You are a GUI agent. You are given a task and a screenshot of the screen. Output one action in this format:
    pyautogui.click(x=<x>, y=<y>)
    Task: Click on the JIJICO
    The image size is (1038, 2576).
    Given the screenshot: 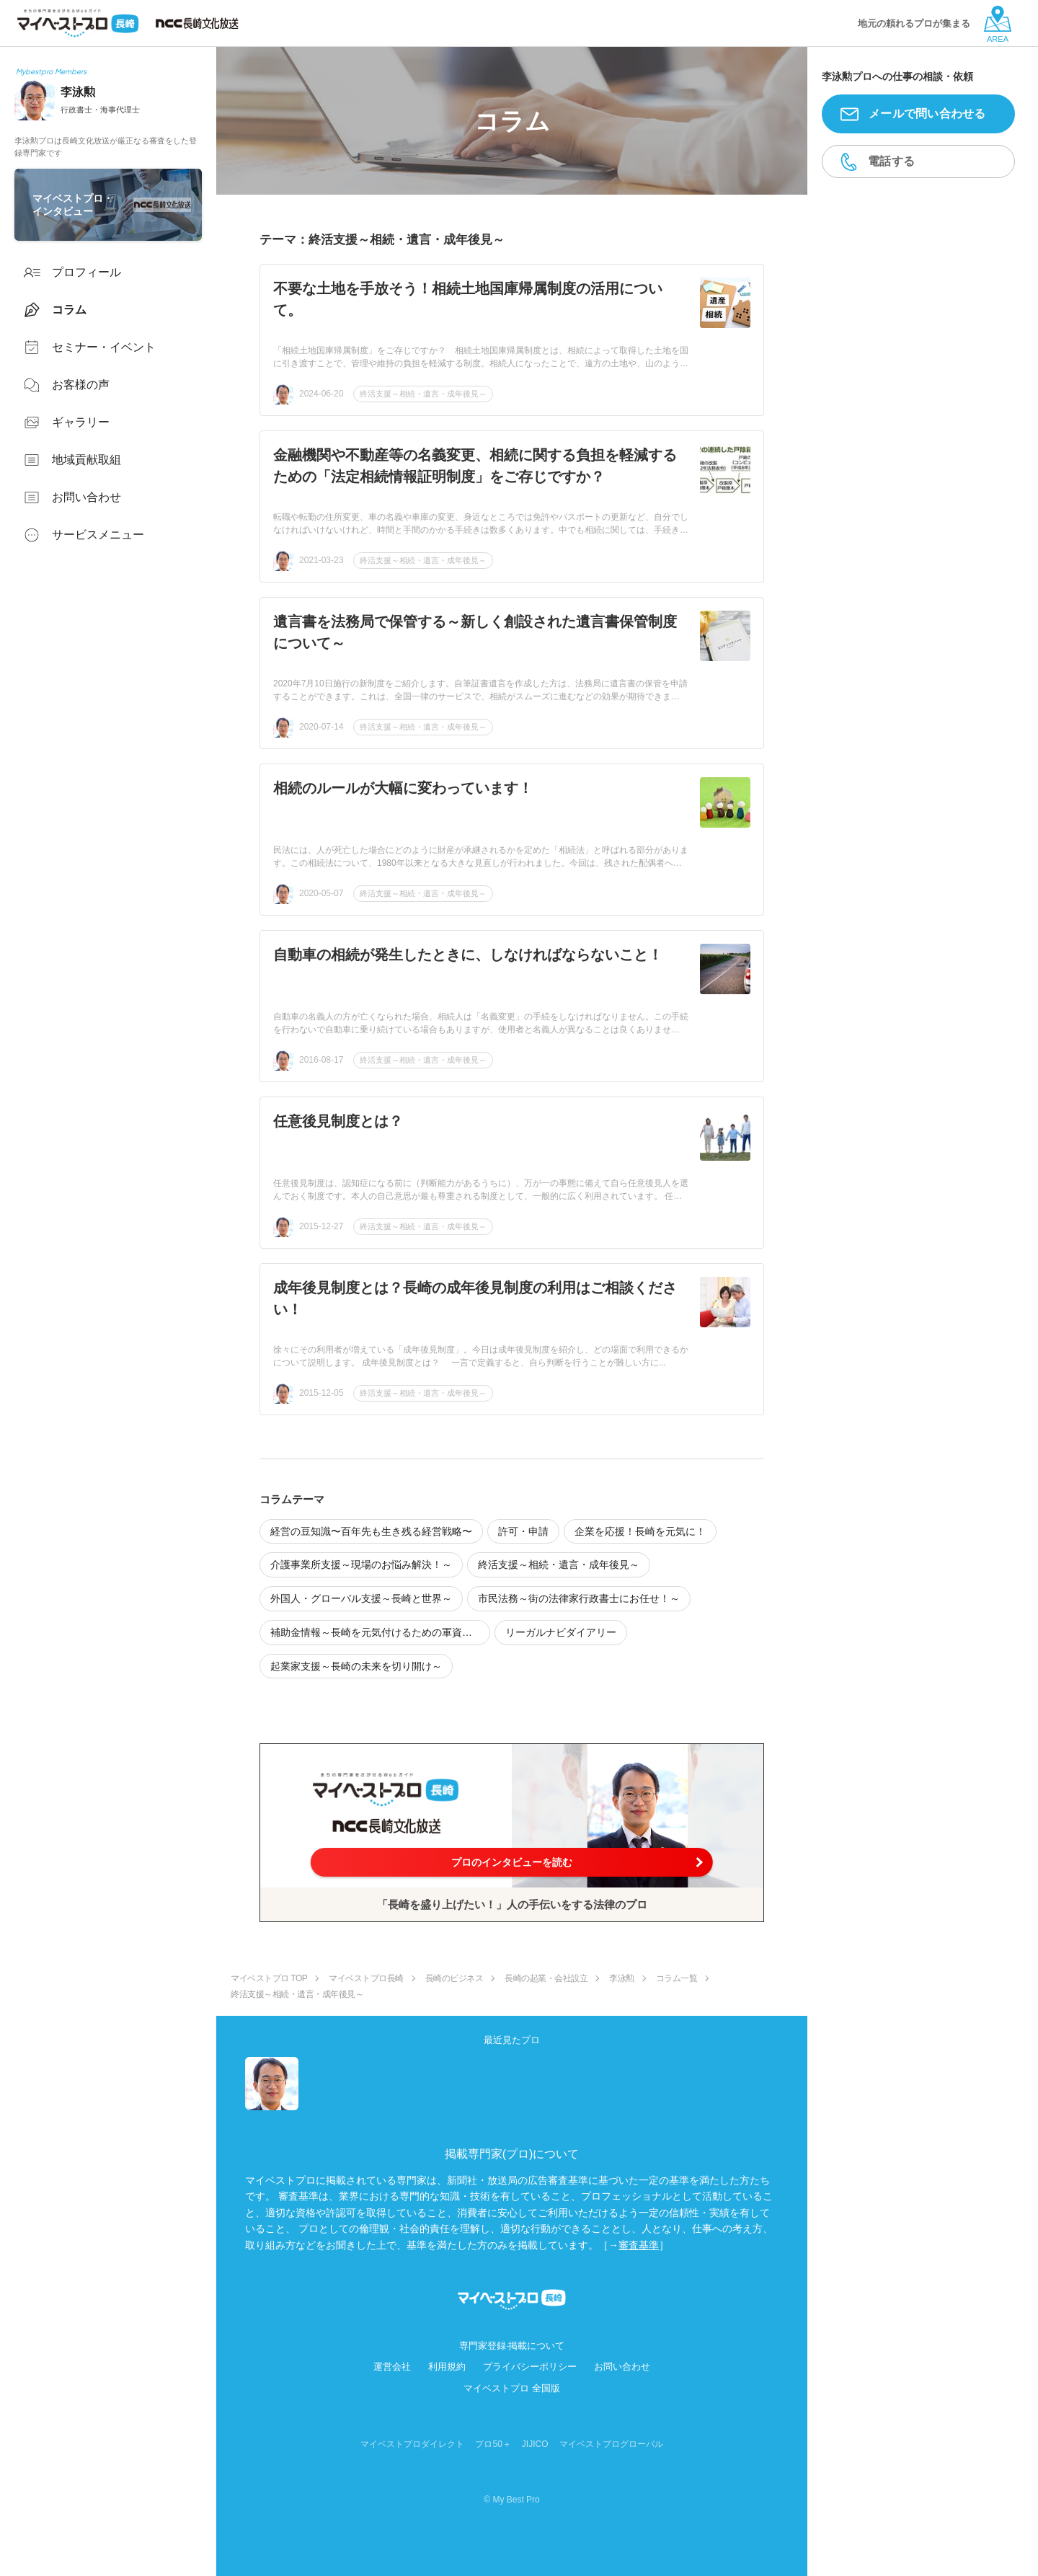 What is the action you would take?
    pyautogui.click(x=535, y=2444)
    